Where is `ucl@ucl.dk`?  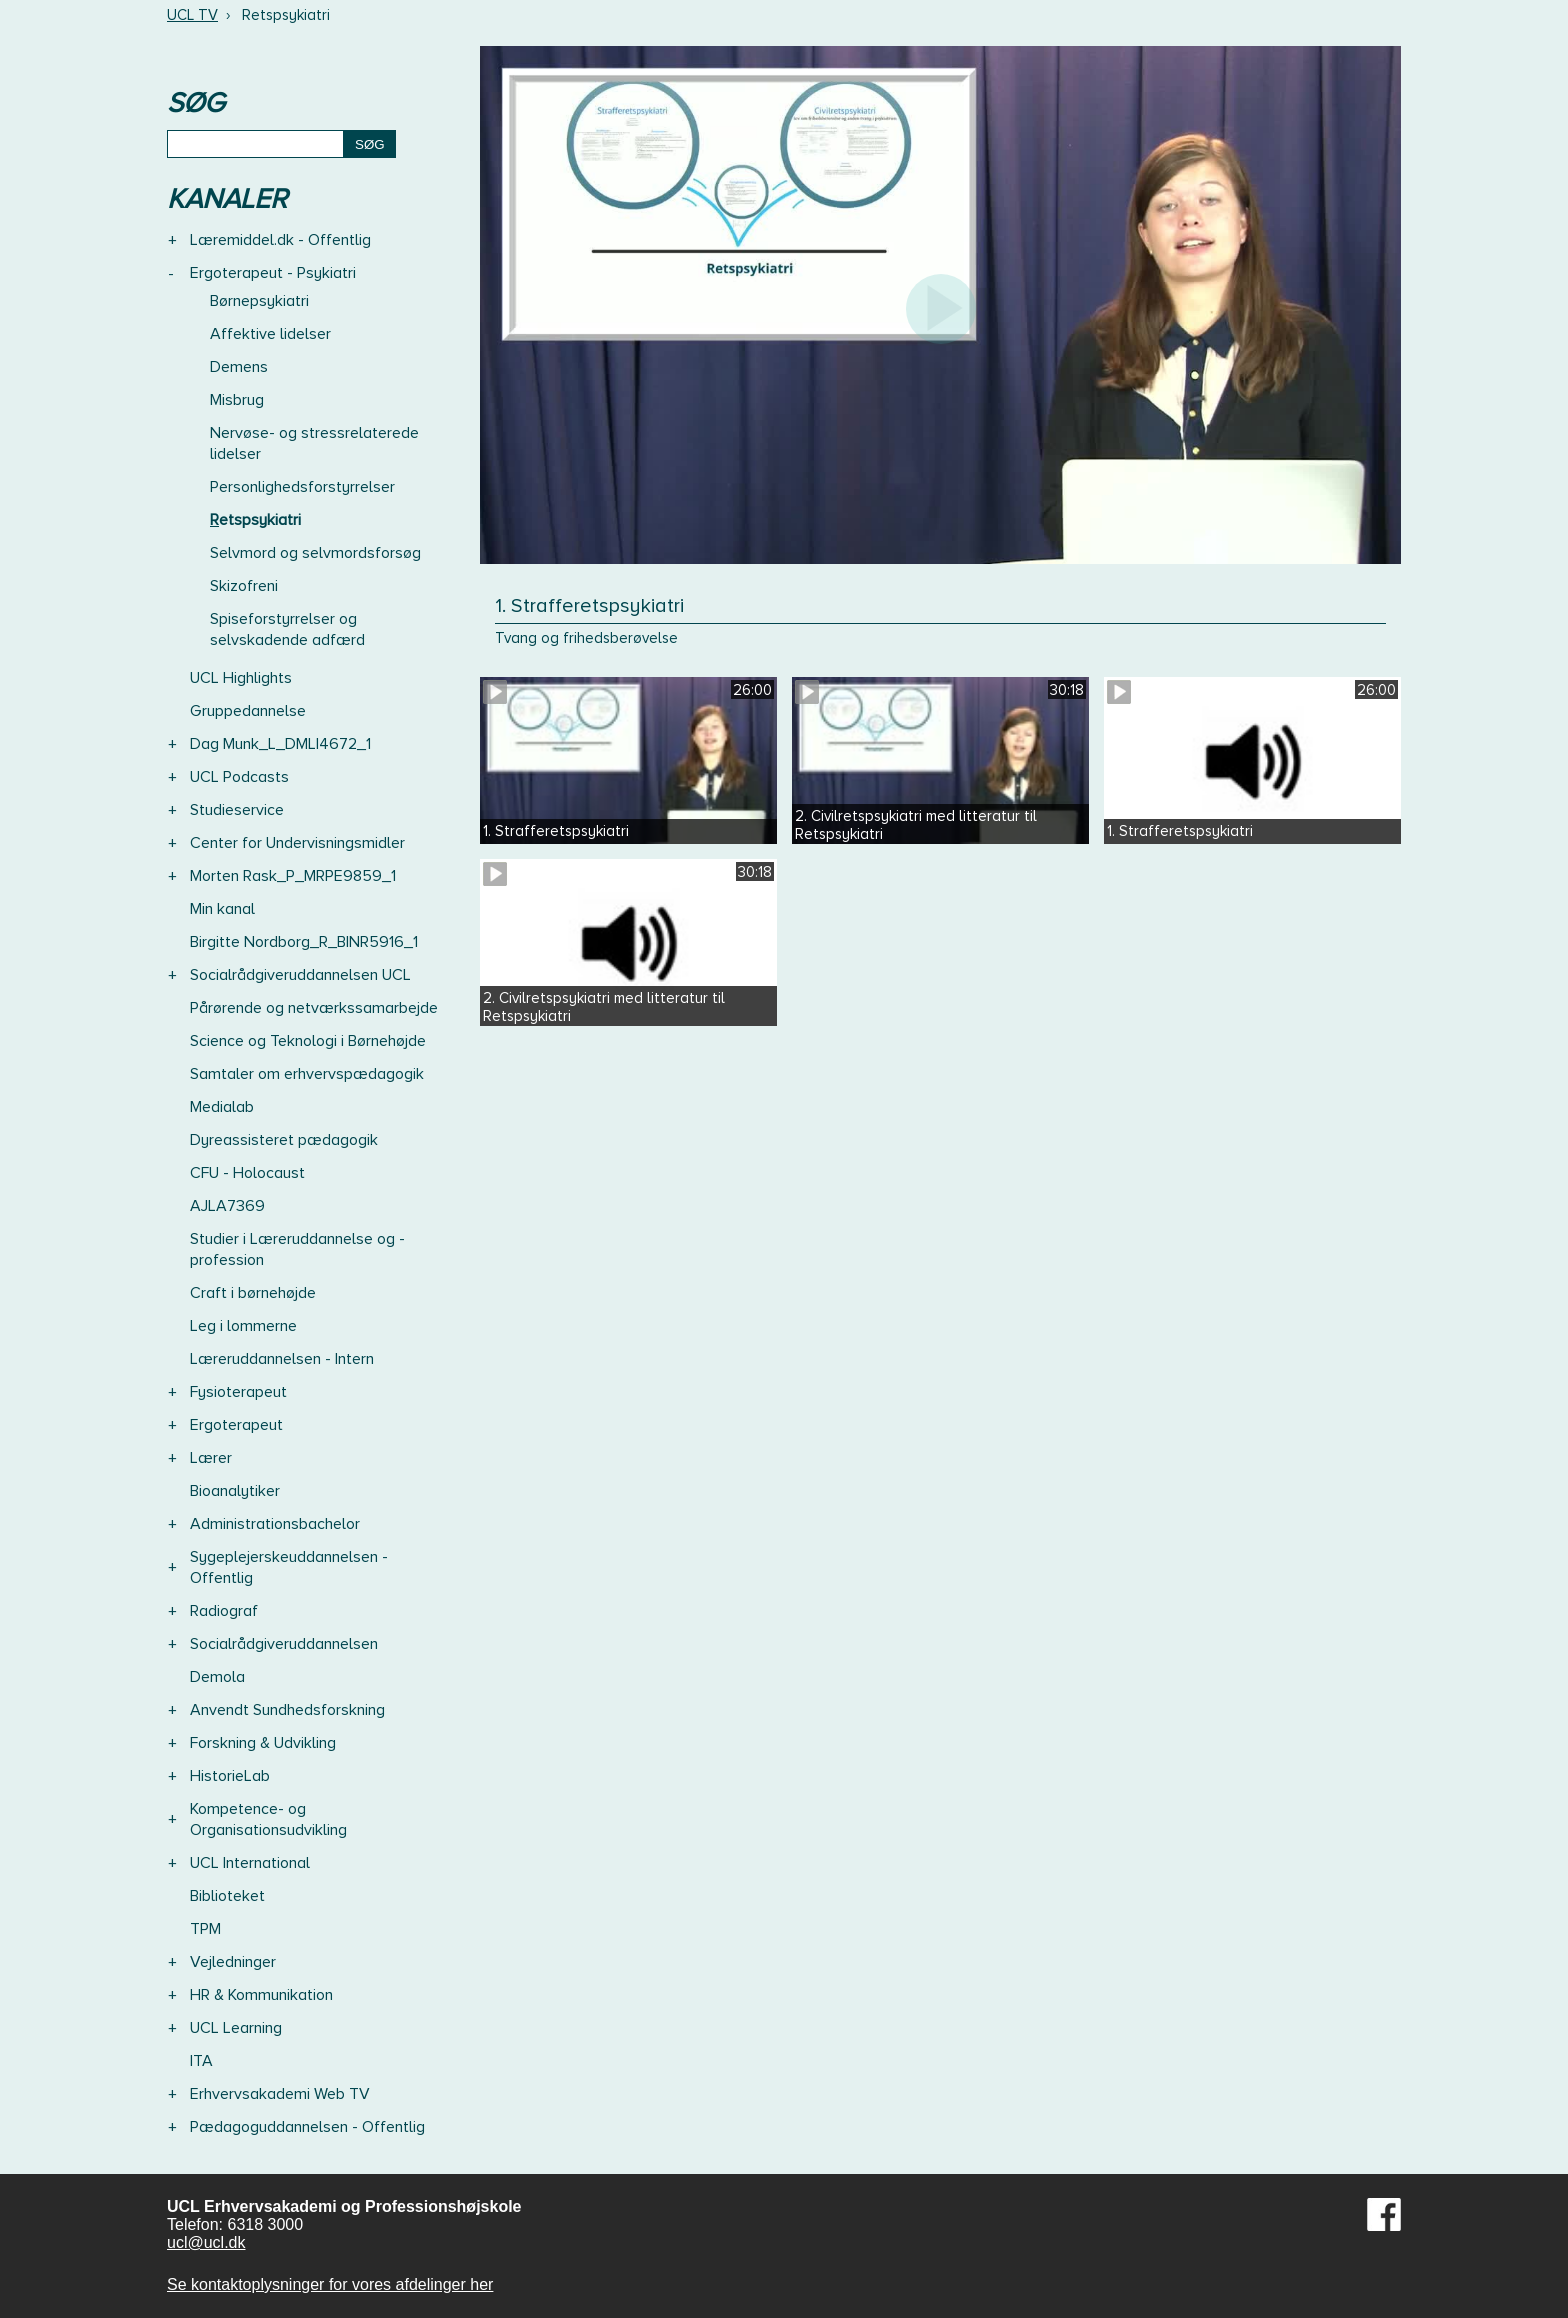
ucl@ucl.dk is located at coordinates (206, 2242).